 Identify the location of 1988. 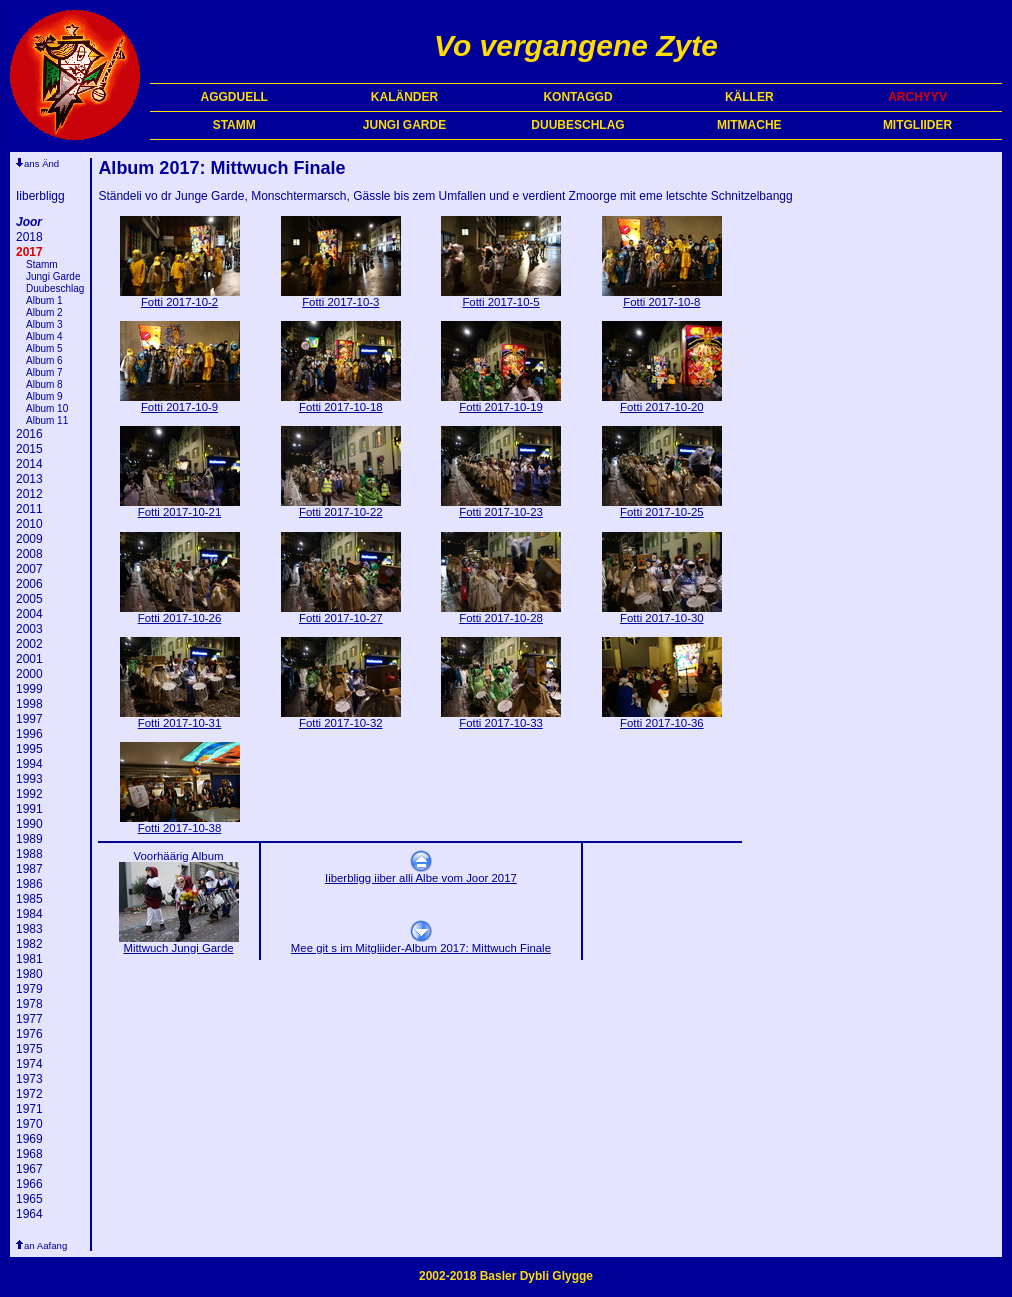
(29, 854).